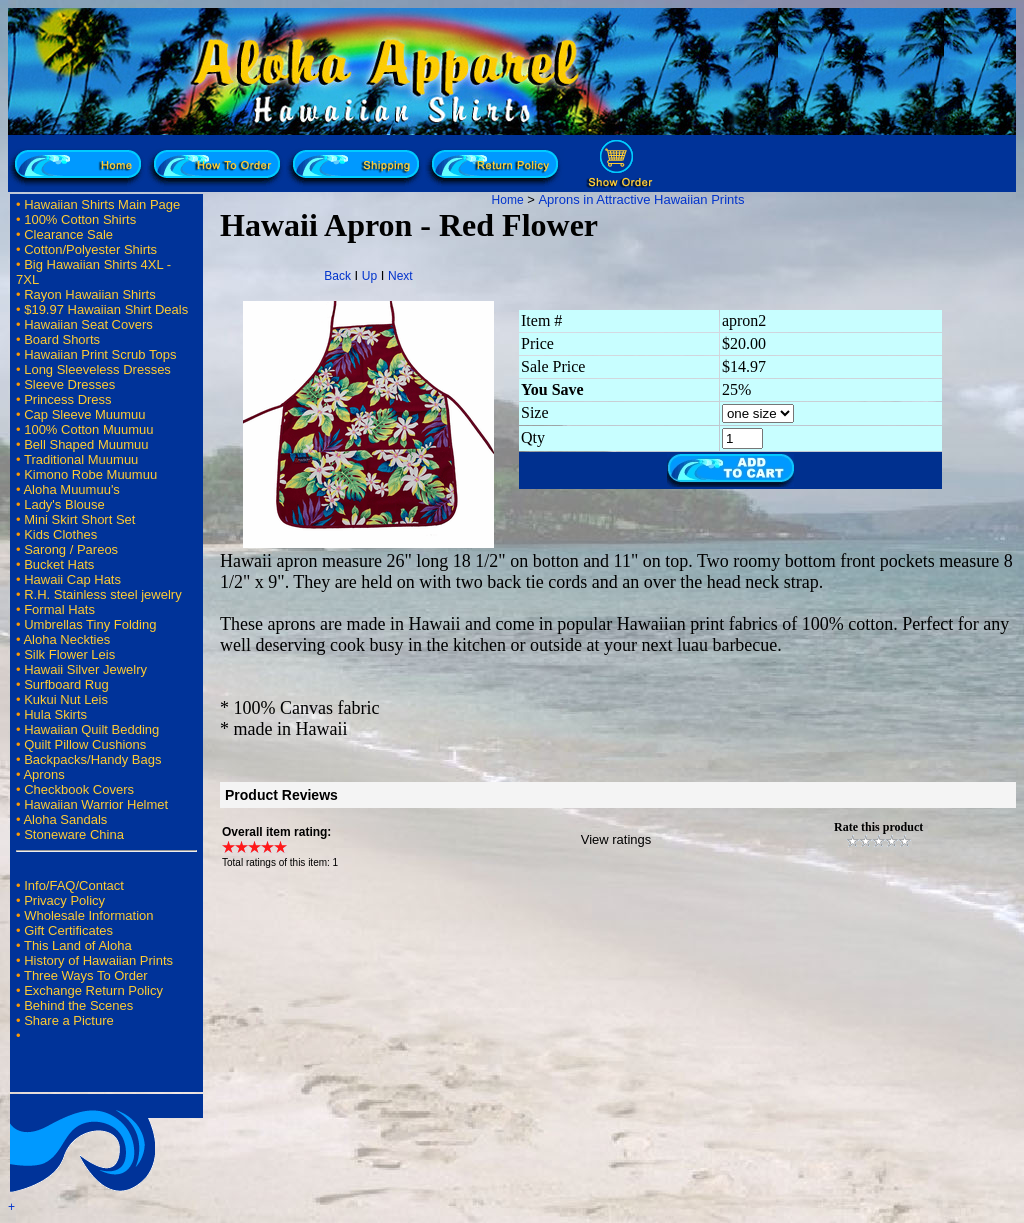  I want to click on Info/FAQ/Contact, so click(74, 885).